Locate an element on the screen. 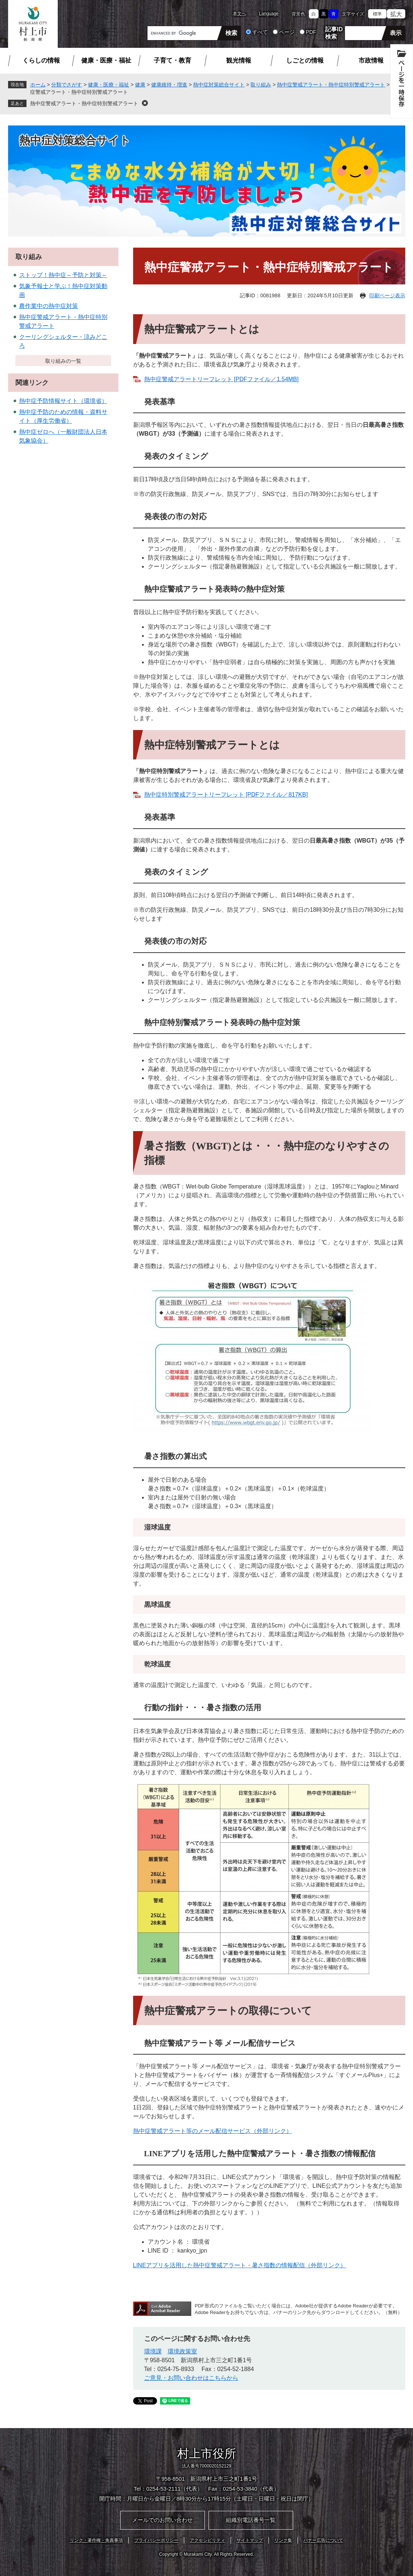 The height and width of the screenshot is (2576, 413). リンク集 is located at coordinates (283, 2540).